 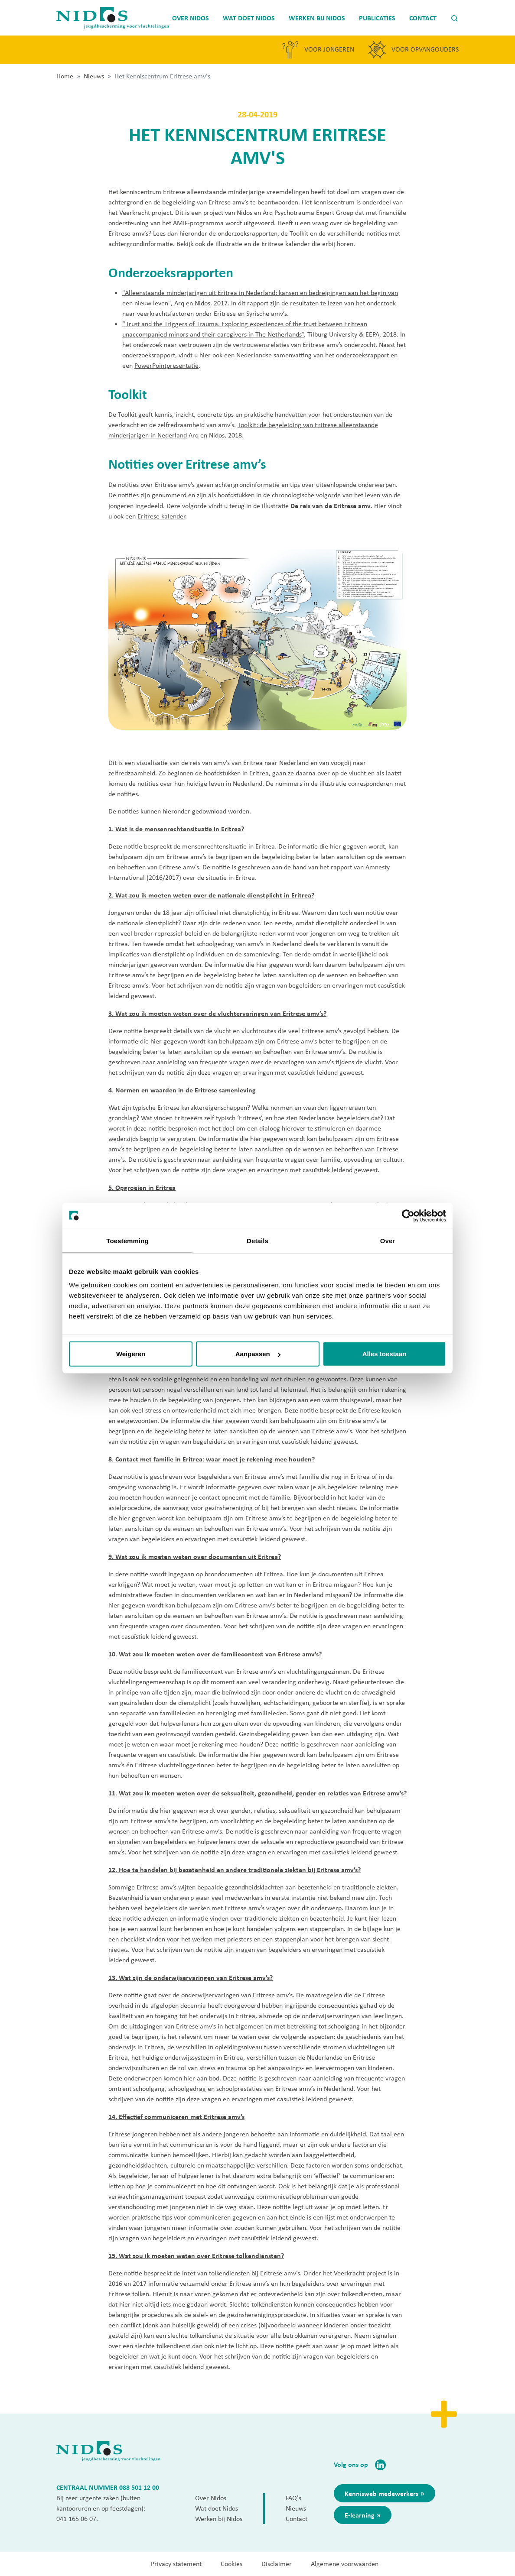 I want to click on 12. Hoe te handelen bij bezetenheid en andere traditionele ziekten bij Eritrese amv’s?, so click(x=234, y=1869).